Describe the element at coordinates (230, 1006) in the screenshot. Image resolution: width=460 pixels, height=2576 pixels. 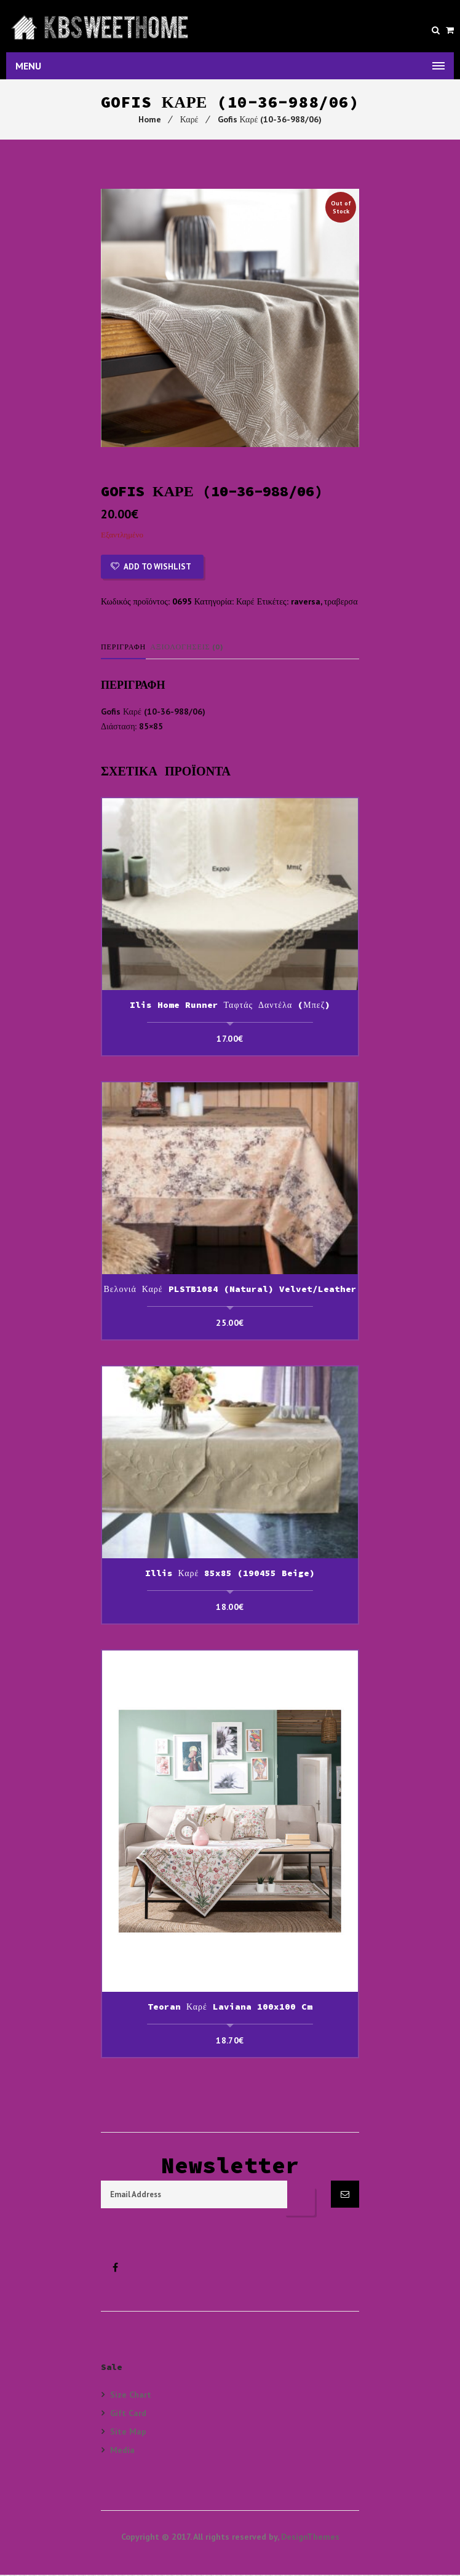
I see `Ilis Home Runner Ταφτάς Δαντέλα (Μπεζ)` at that location.